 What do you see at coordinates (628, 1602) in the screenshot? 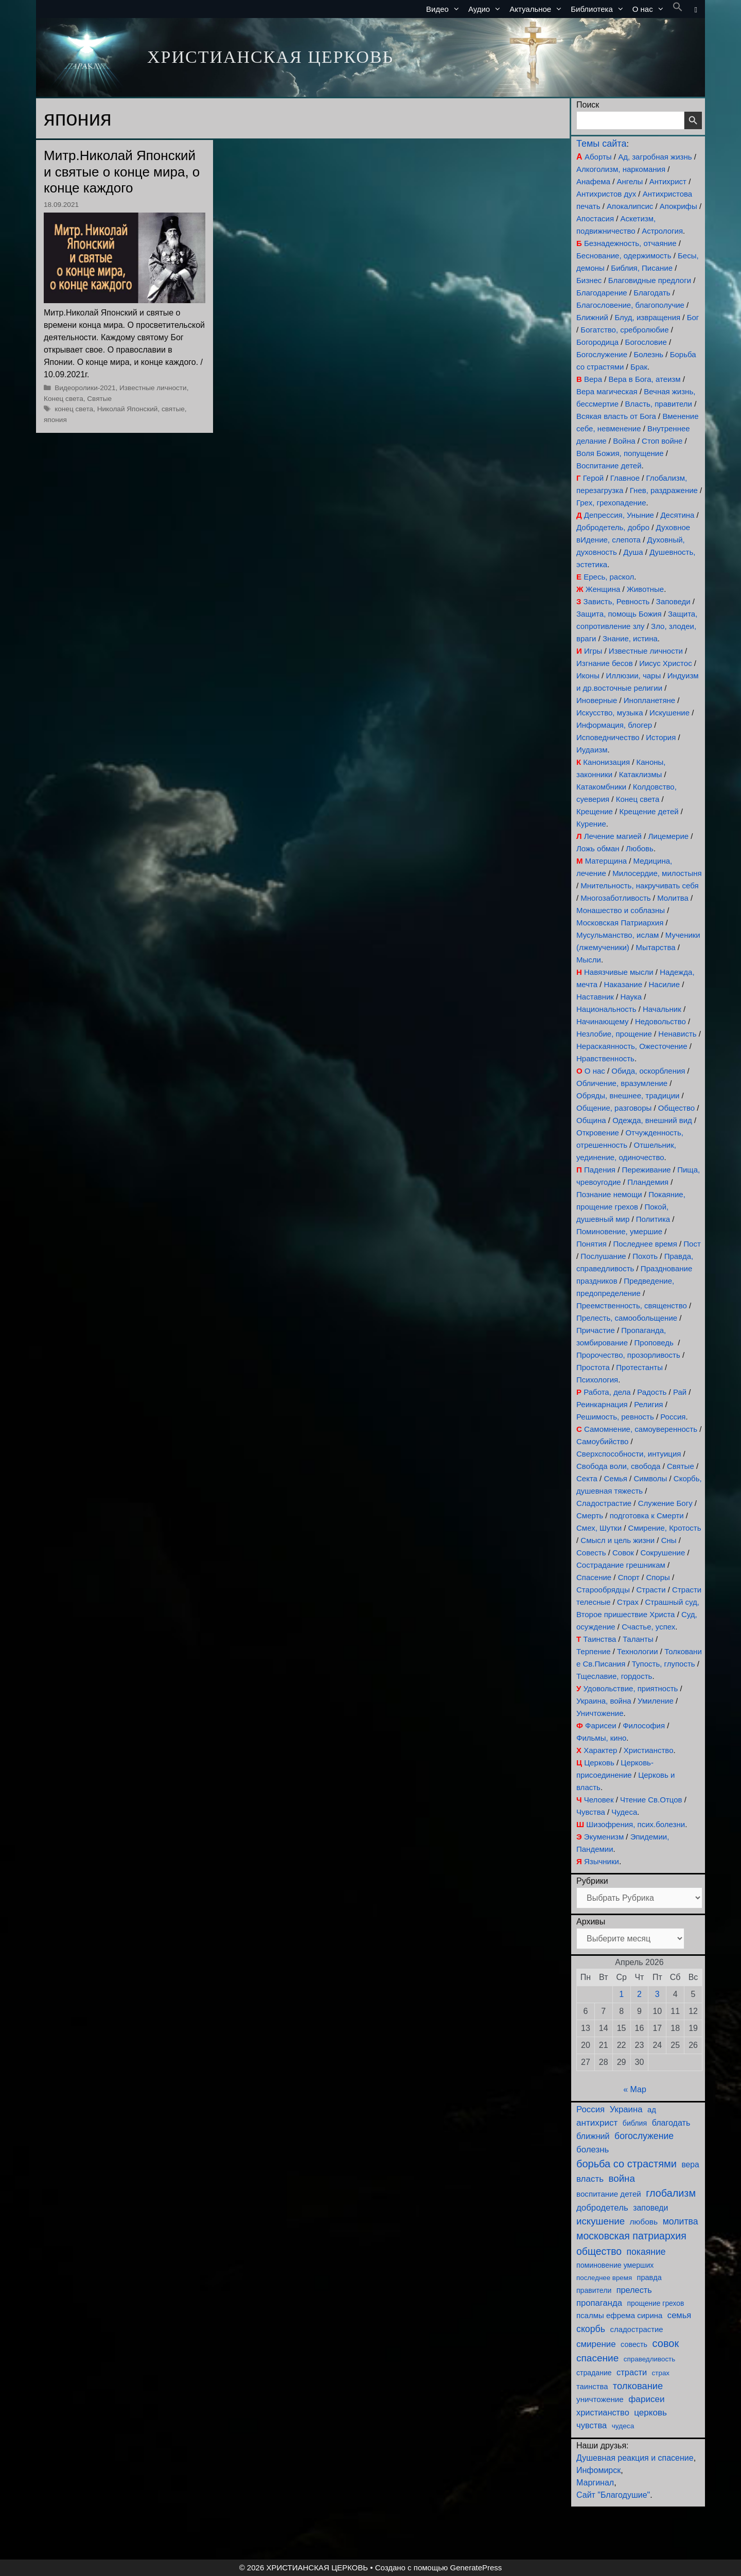
I see `Страх` at bounding box center [628, 1602].